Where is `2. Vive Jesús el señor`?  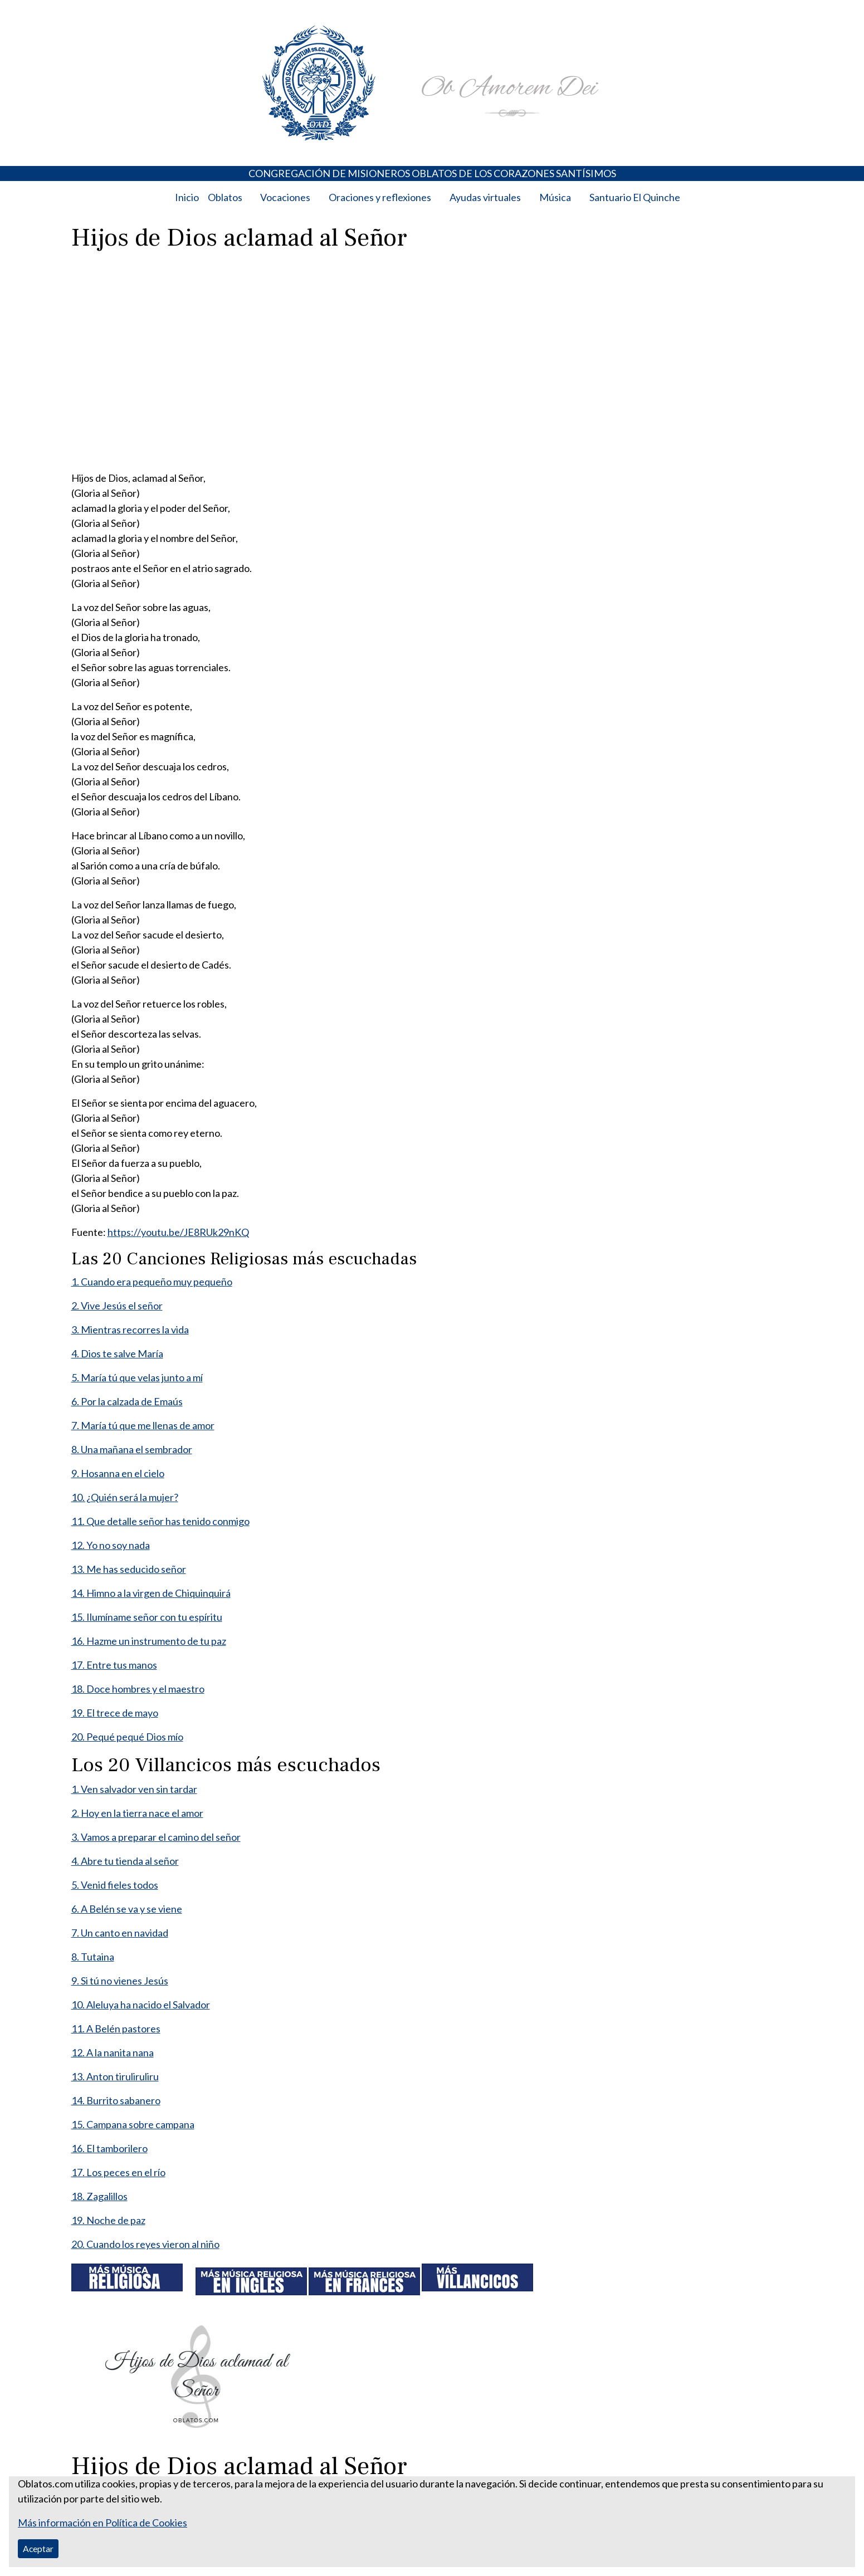
2. Vive Jesús el señor is located at coordinates (117, 1305).